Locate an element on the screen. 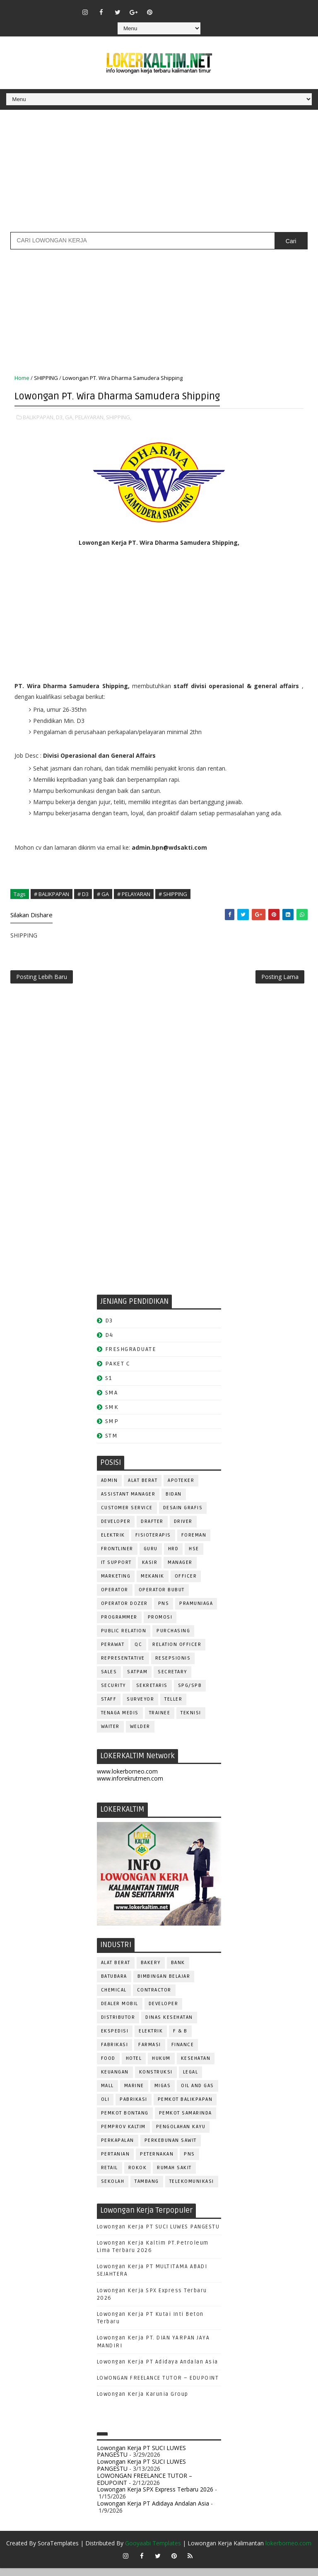 This screenshot has height=2576, width=318. DISTRIBUTOR is located at coordinates (118, 2025).